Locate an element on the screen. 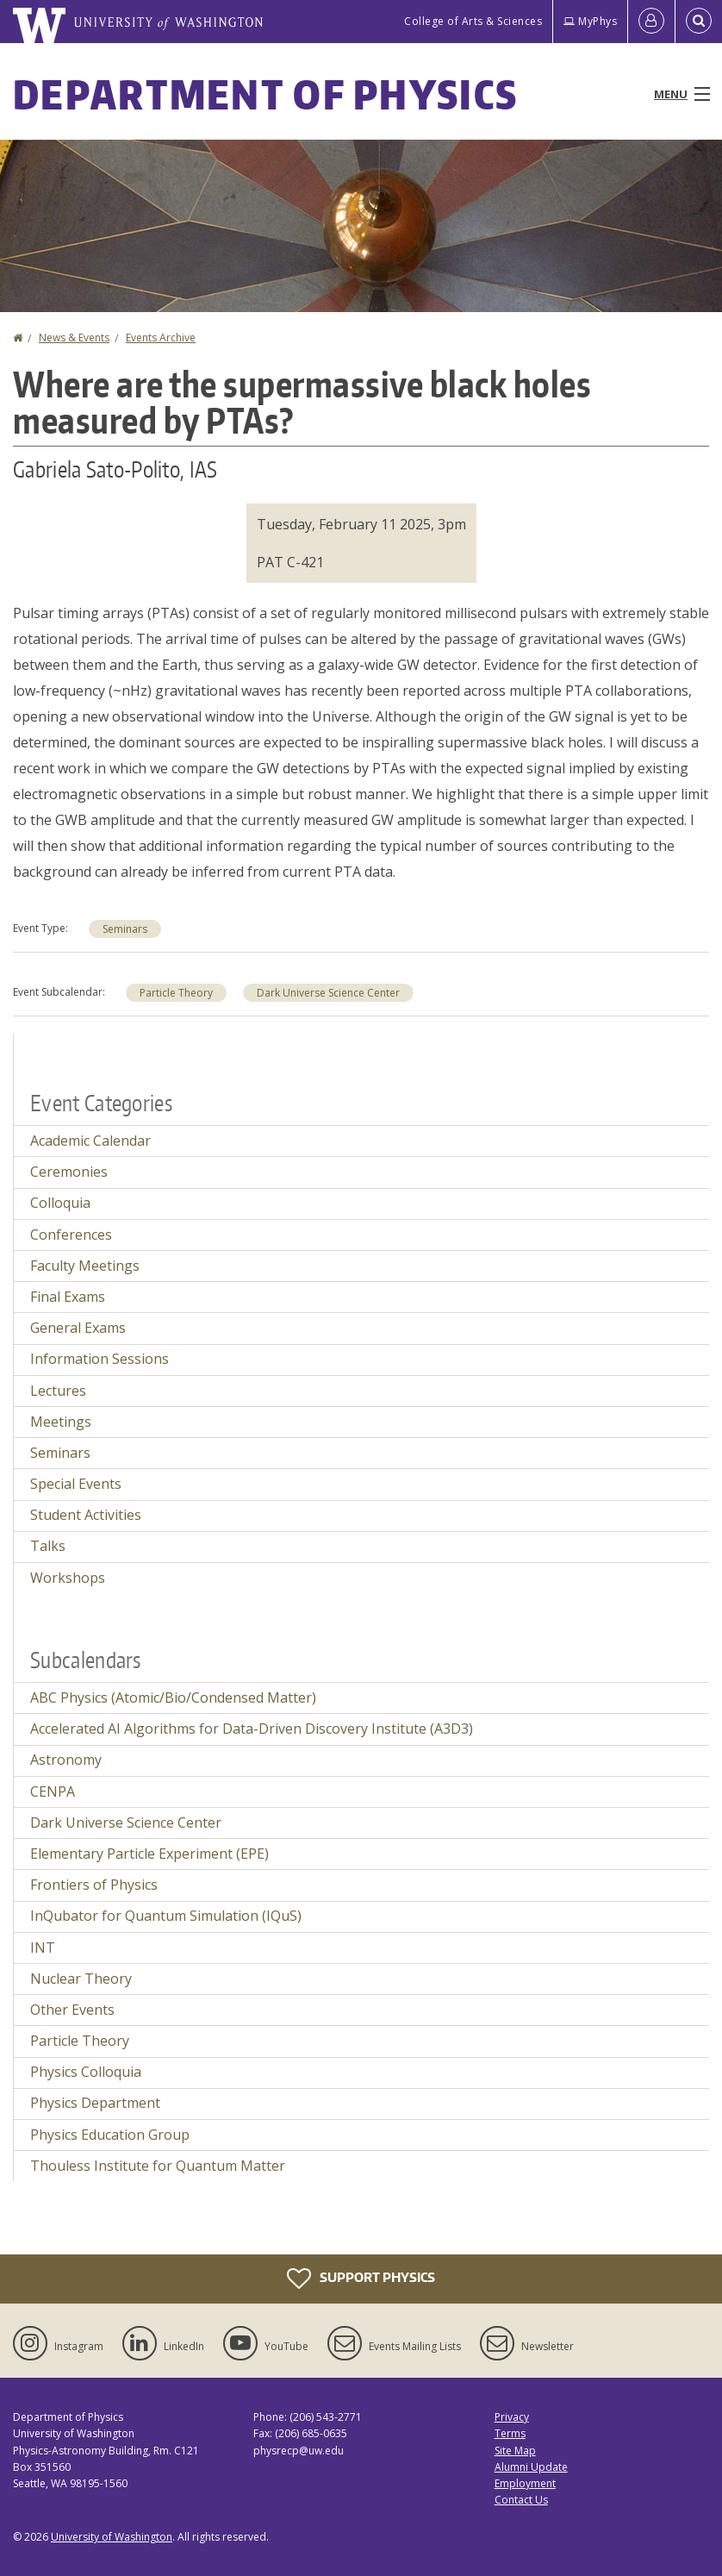  Other Events is located at coordinates (72, 2009).